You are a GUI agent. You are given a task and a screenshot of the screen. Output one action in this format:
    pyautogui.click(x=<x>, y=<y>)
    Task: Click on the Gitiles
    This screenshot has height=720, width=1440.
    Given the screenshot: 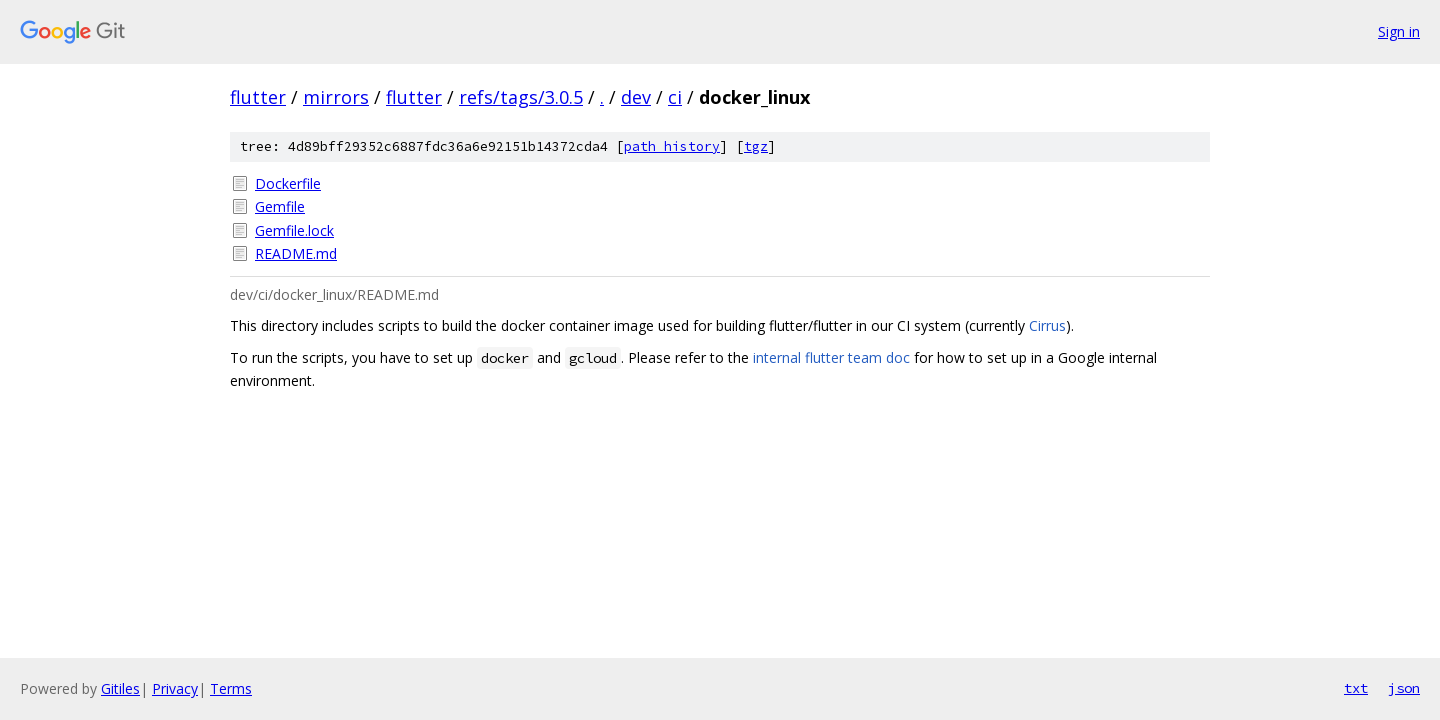 What is the action you would take?
    pyautogui.click(x=120, y=688)
    